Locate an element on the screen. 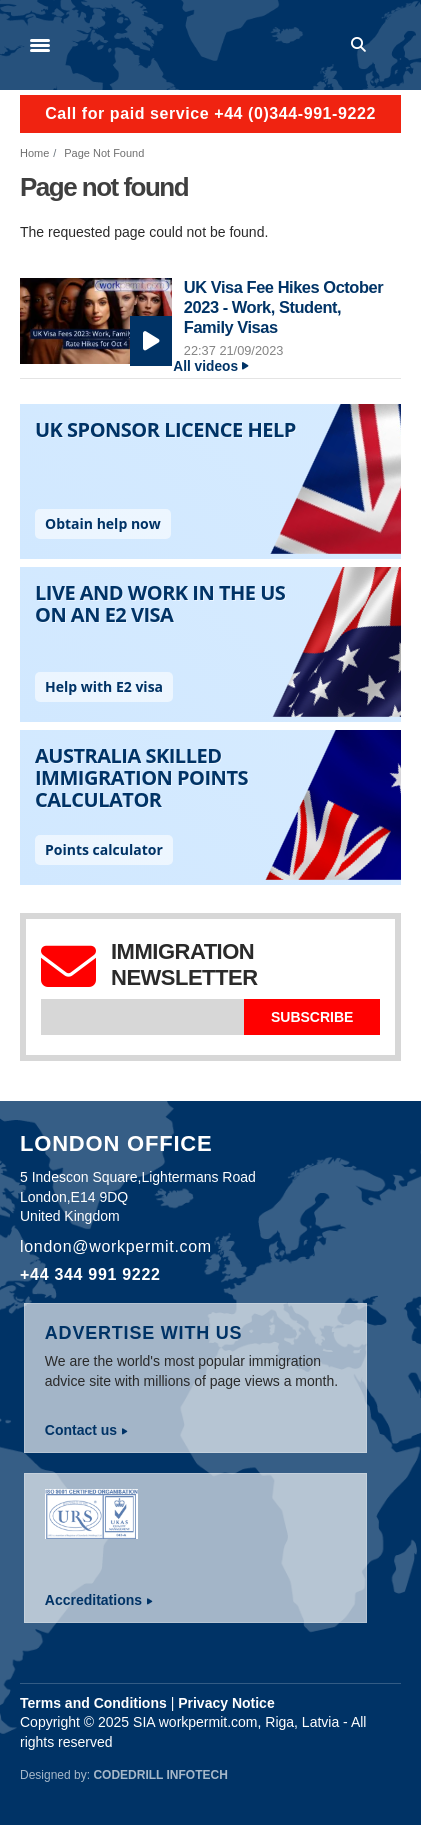  Home is located at coordinates (34, 153).